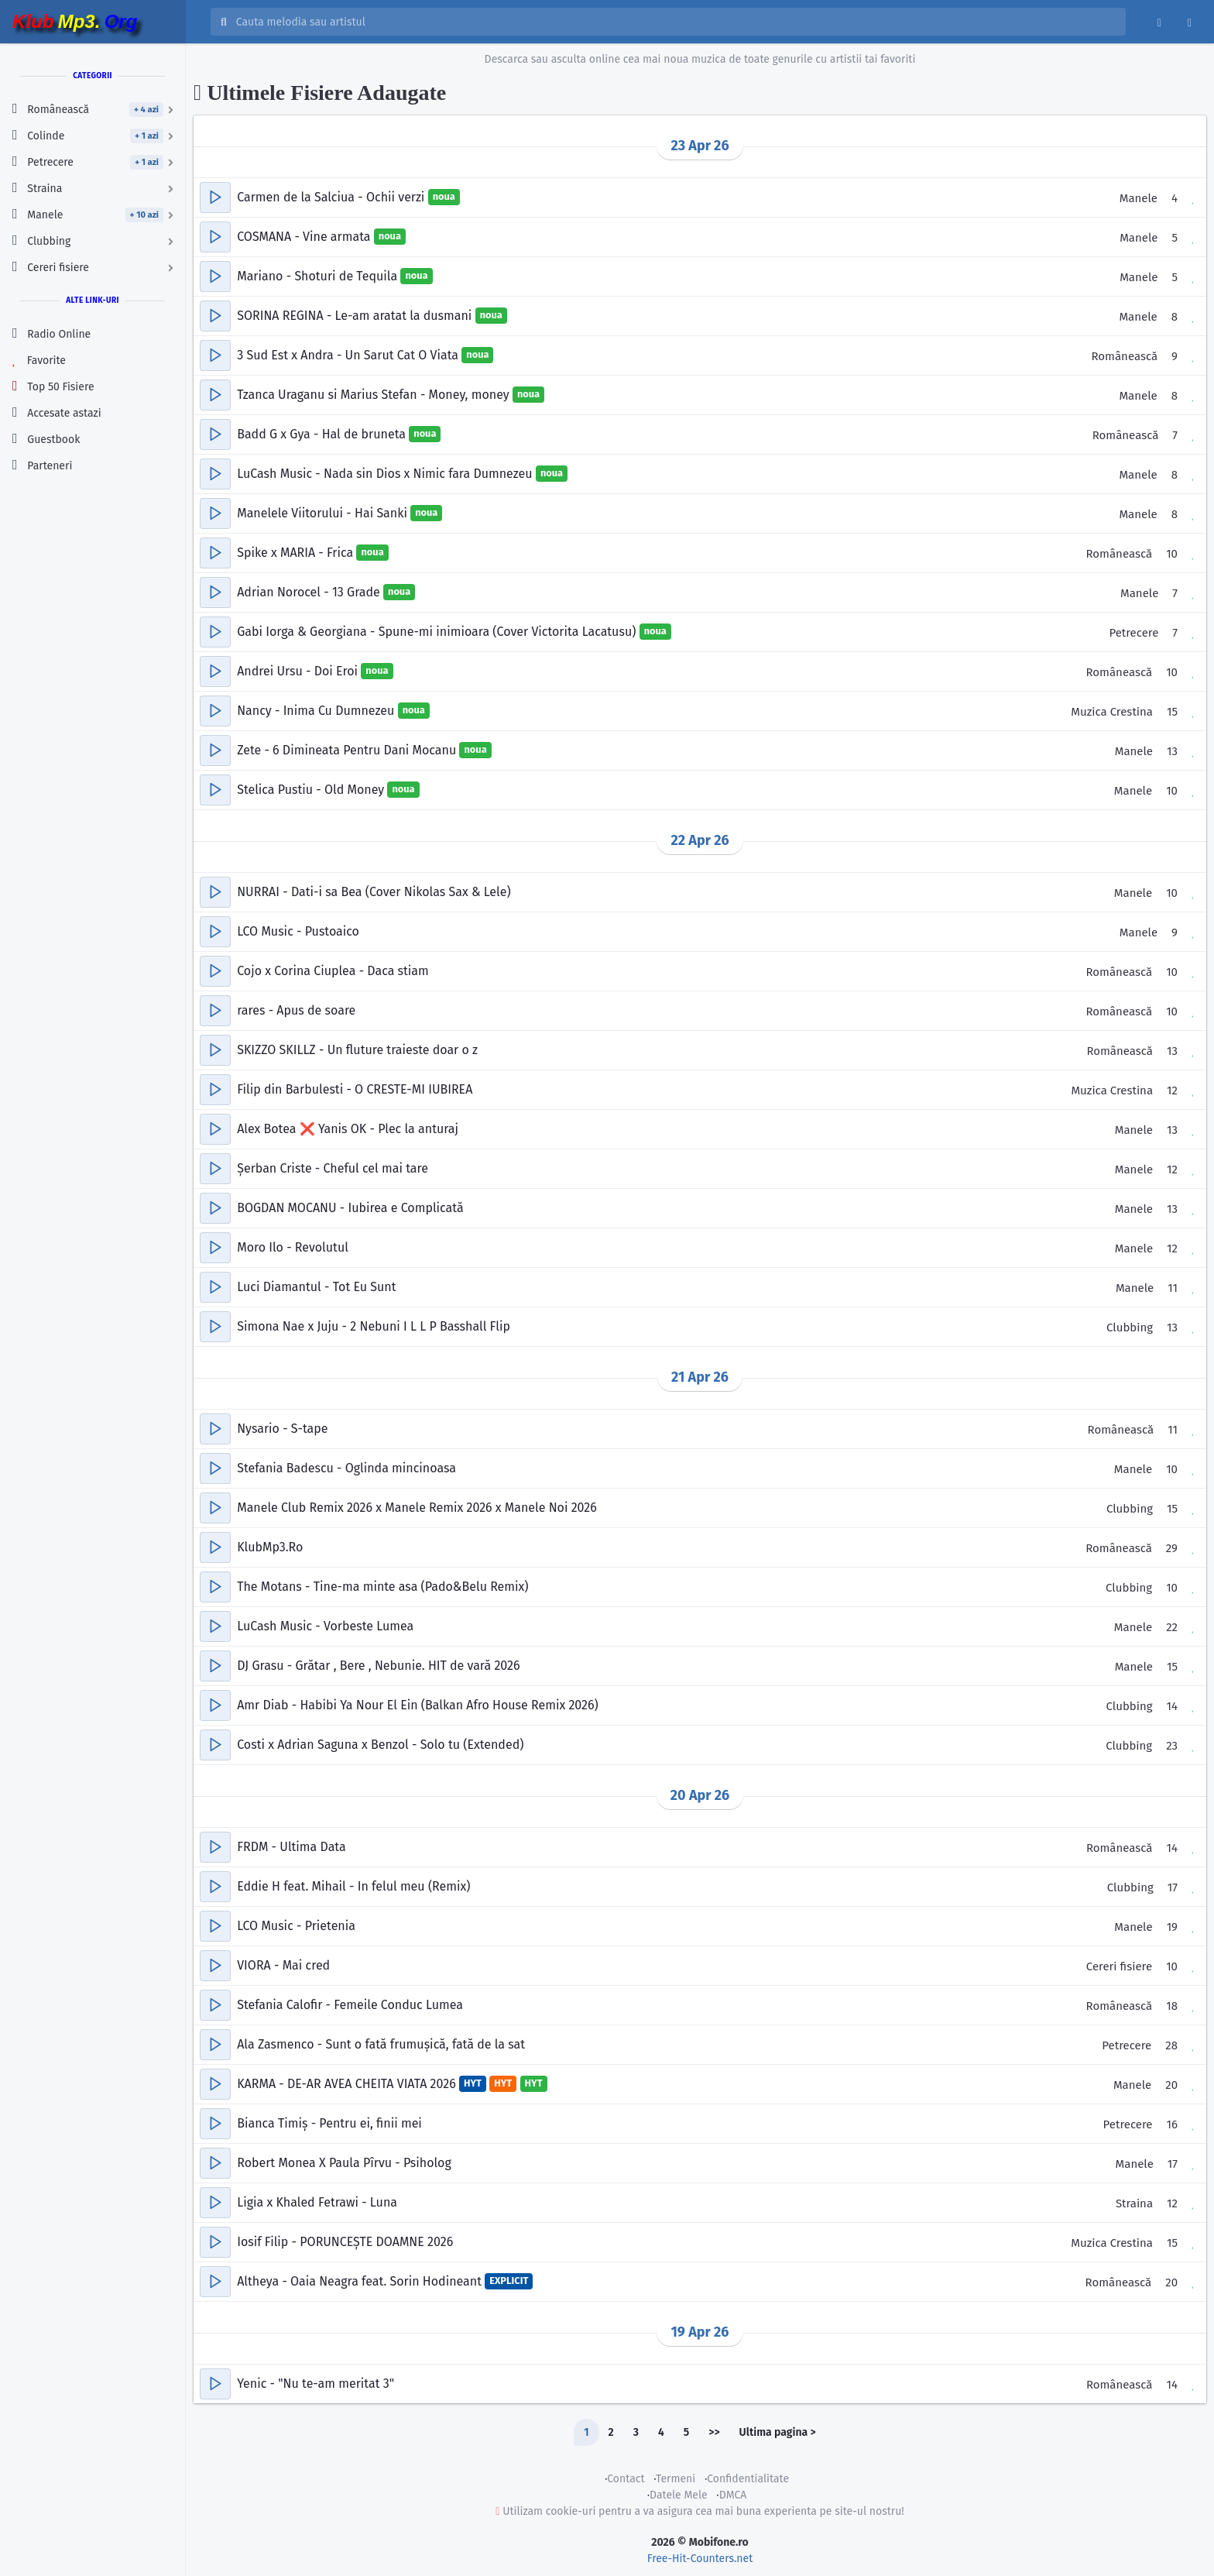 Image resolution: width=1214 pixels, height=2576 pixels. What do you see at coordinates (380, 1744) in the screenshot?
I see `Costi x Adrian Saguna x Benzol - Solo tu (Extended)` at bounding box center [380, 1744].